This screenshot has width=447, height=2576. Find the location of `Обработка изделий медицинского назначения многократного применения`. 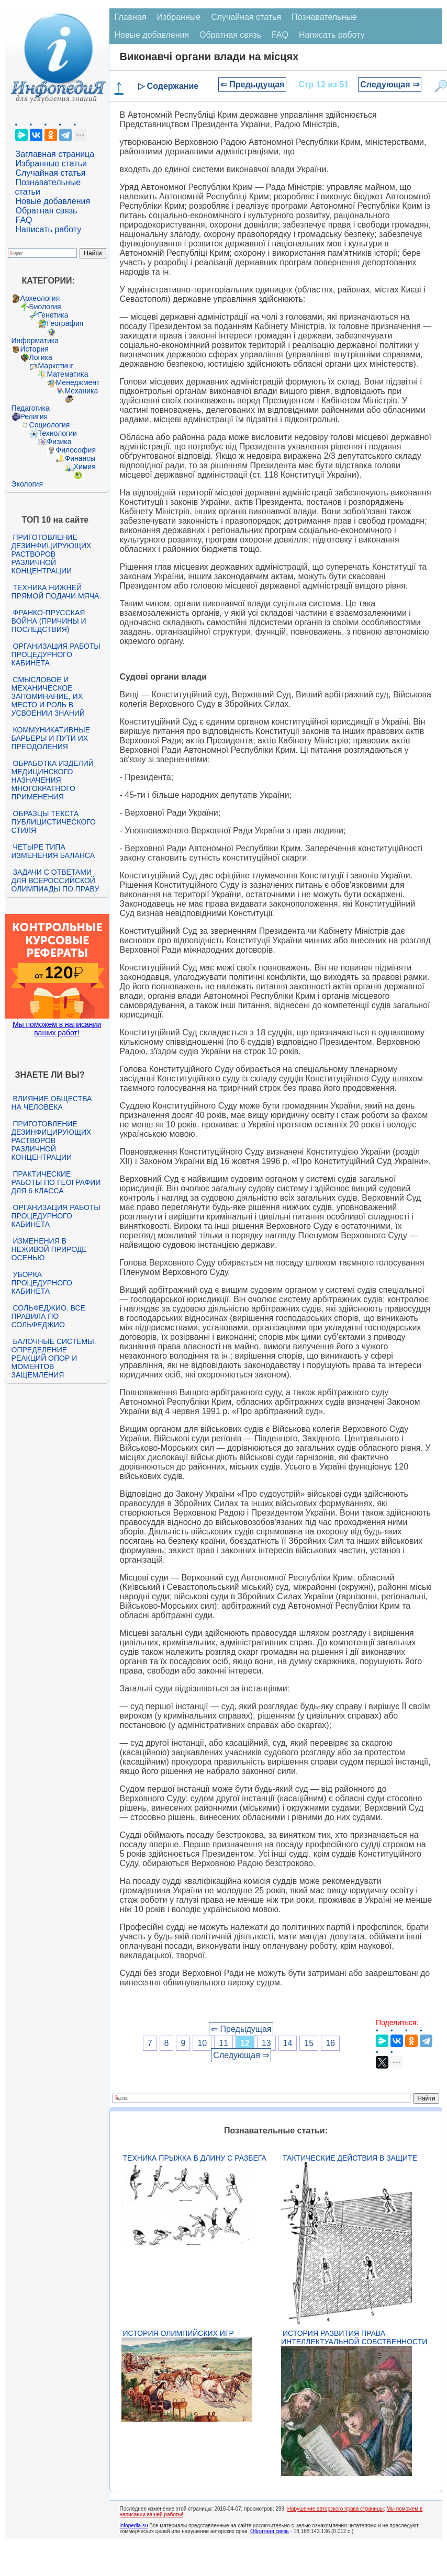

Обработка изделий медицинского назначения многократного применения is located at coordinates (53, 780).